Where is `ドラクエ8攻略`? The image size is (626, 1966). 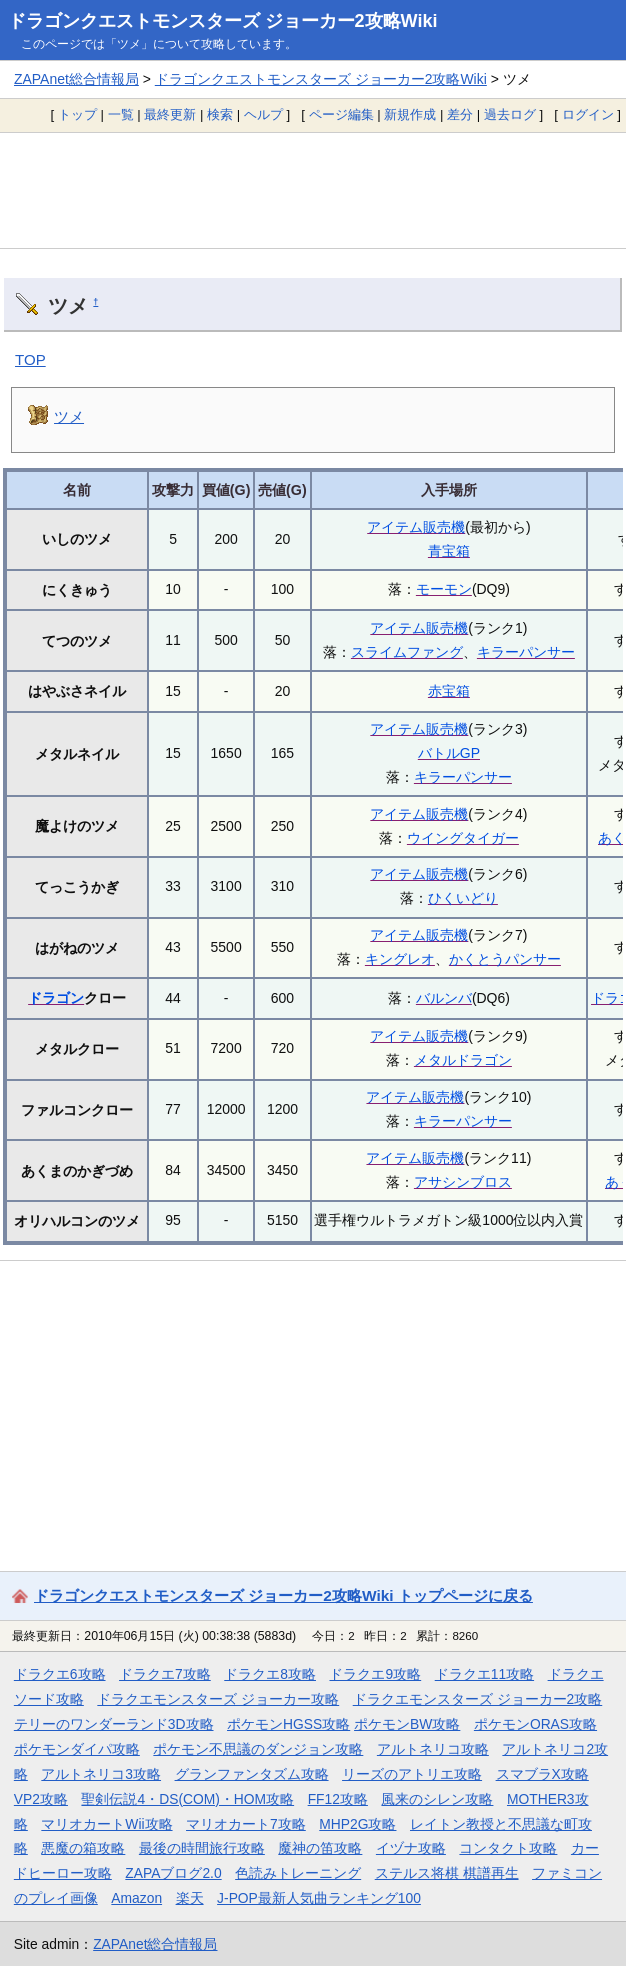 ドラクエ8攻略 is located at coordinates (270, 1674).